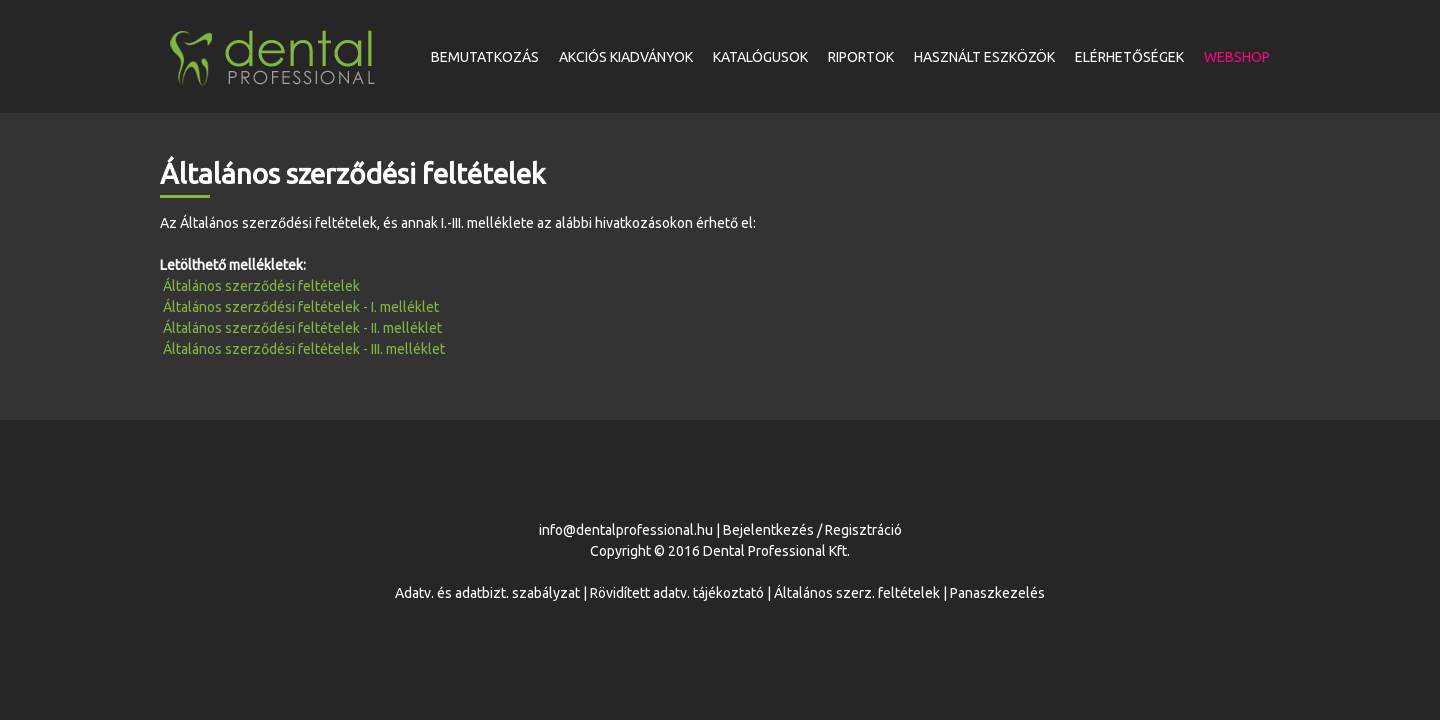 The image size is (1440, 720). I want to click on Általános szerződési feltételek - II. melléklet, so click(302, 328).